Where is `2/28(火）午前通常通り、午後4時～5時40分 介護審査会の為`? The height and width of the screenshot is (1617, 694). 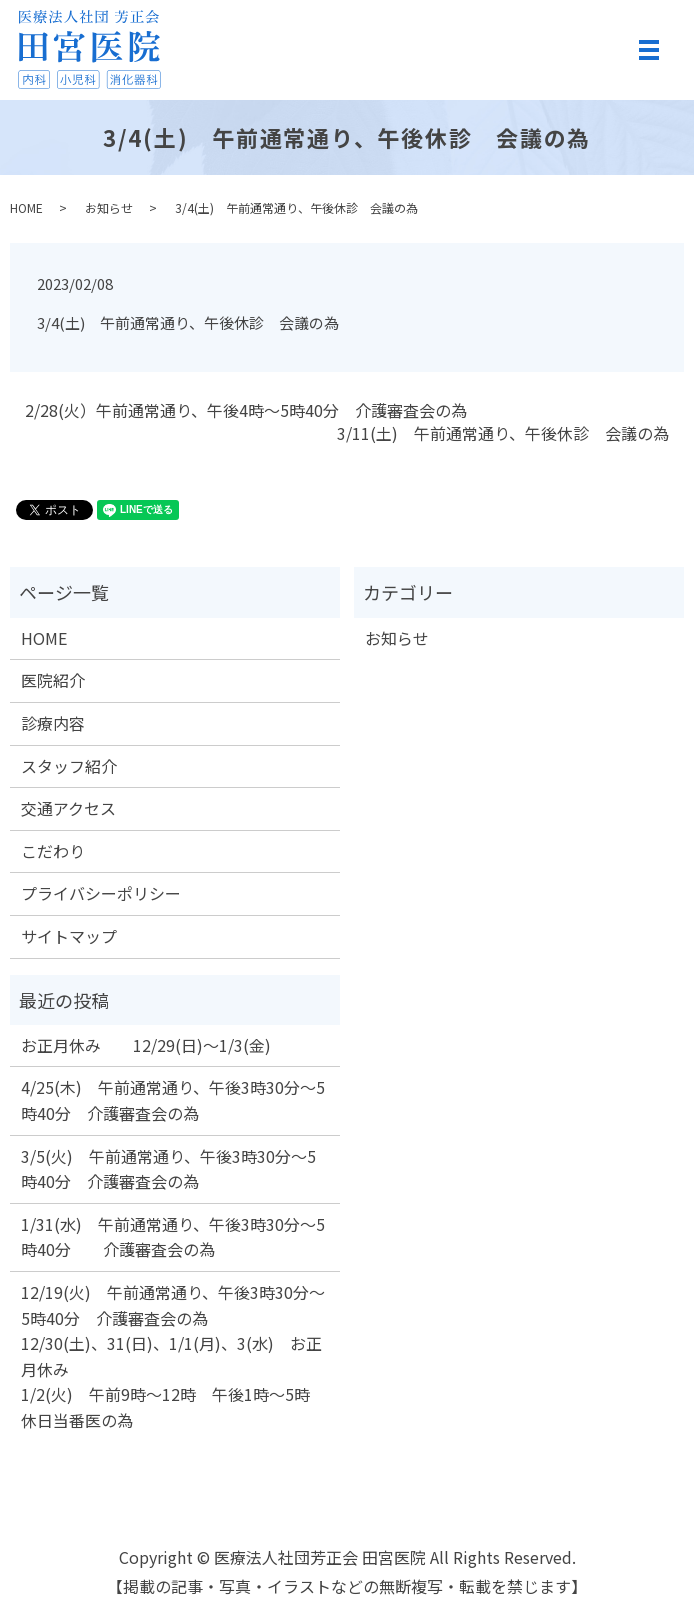
2/28(火）午前通常通り、午後4時～5時40分 介護審査会の為 is located at coordinates (246, 410).